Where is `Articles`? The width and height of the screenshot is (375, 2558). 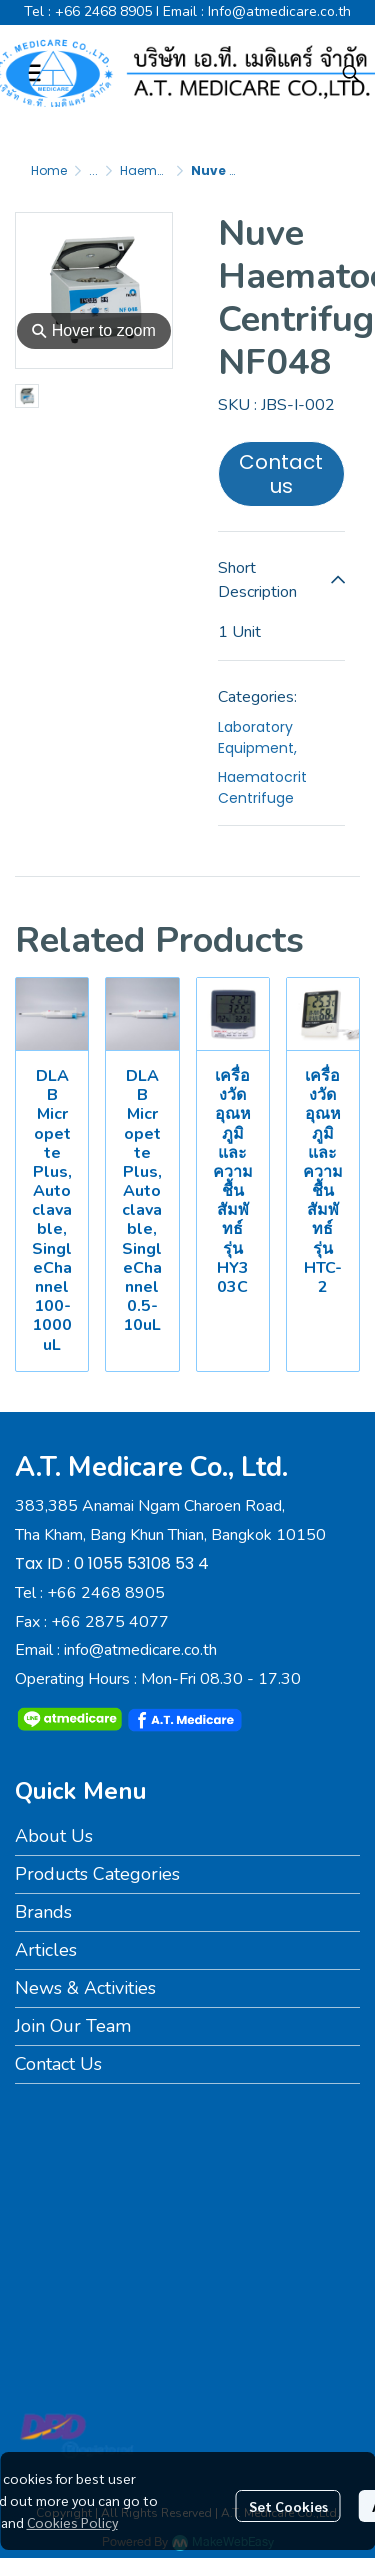 Articles is located at coordinates (46, 1950).